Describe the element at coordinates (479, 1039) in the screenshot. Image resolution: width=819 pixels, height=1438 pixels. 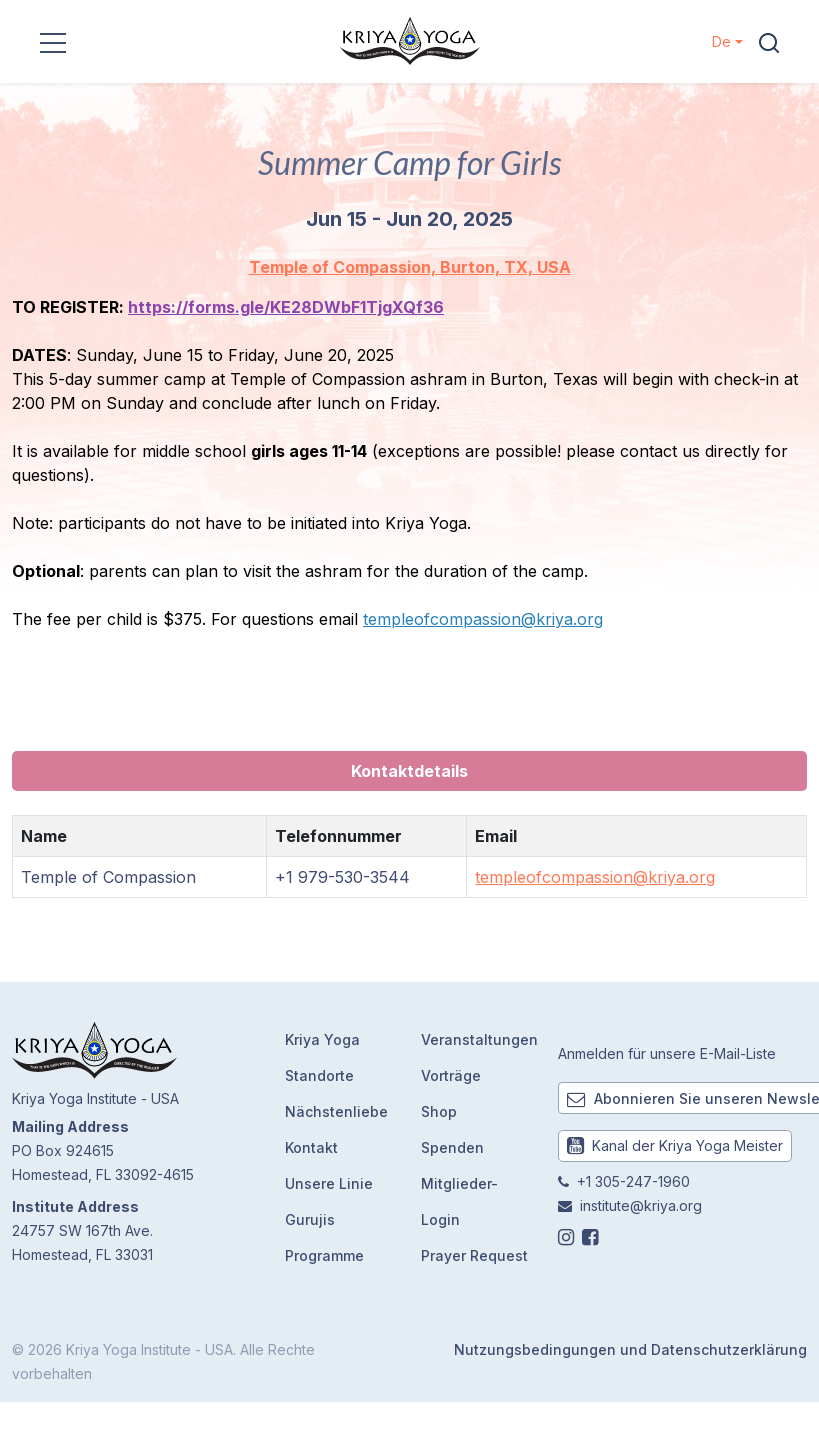
I see `Veranstaltungen` at that location.